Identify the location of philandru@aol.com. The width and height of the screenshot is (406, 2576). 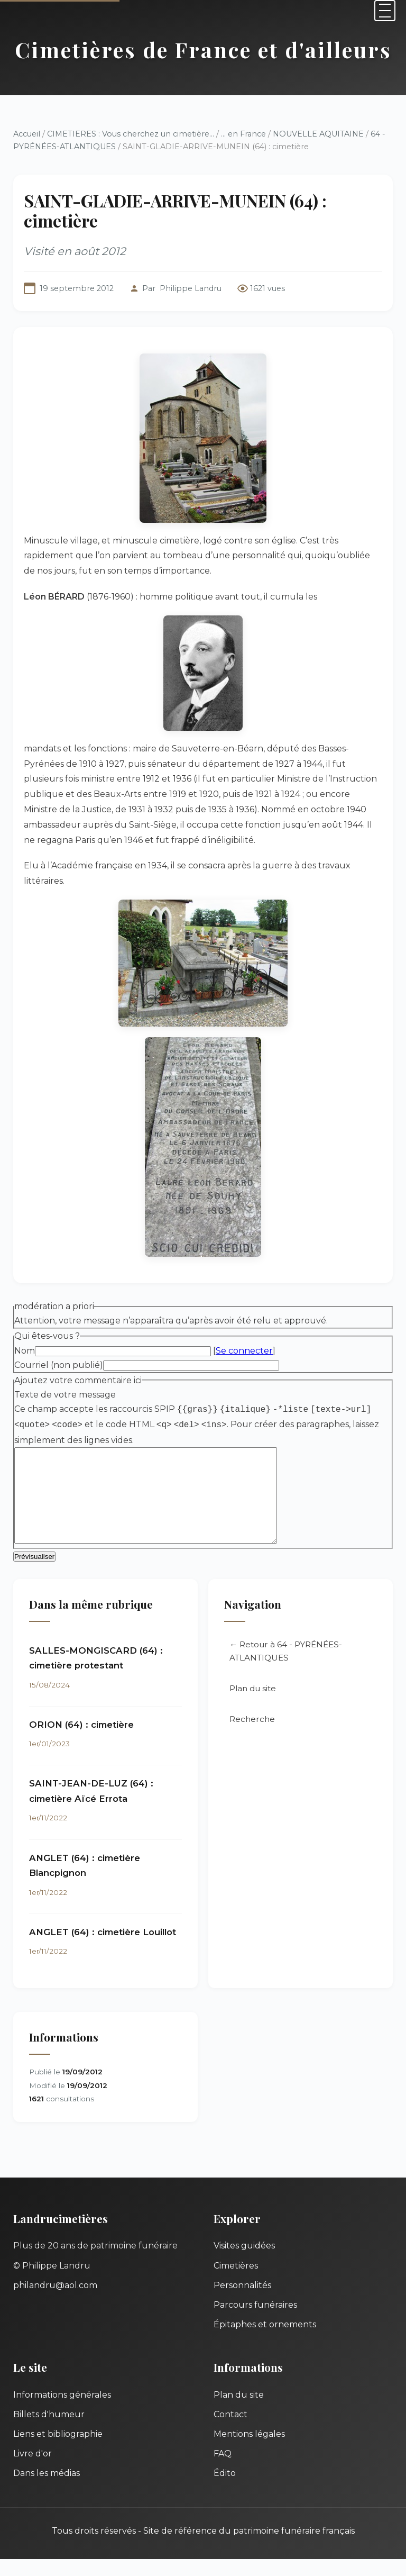
(55, 2302).